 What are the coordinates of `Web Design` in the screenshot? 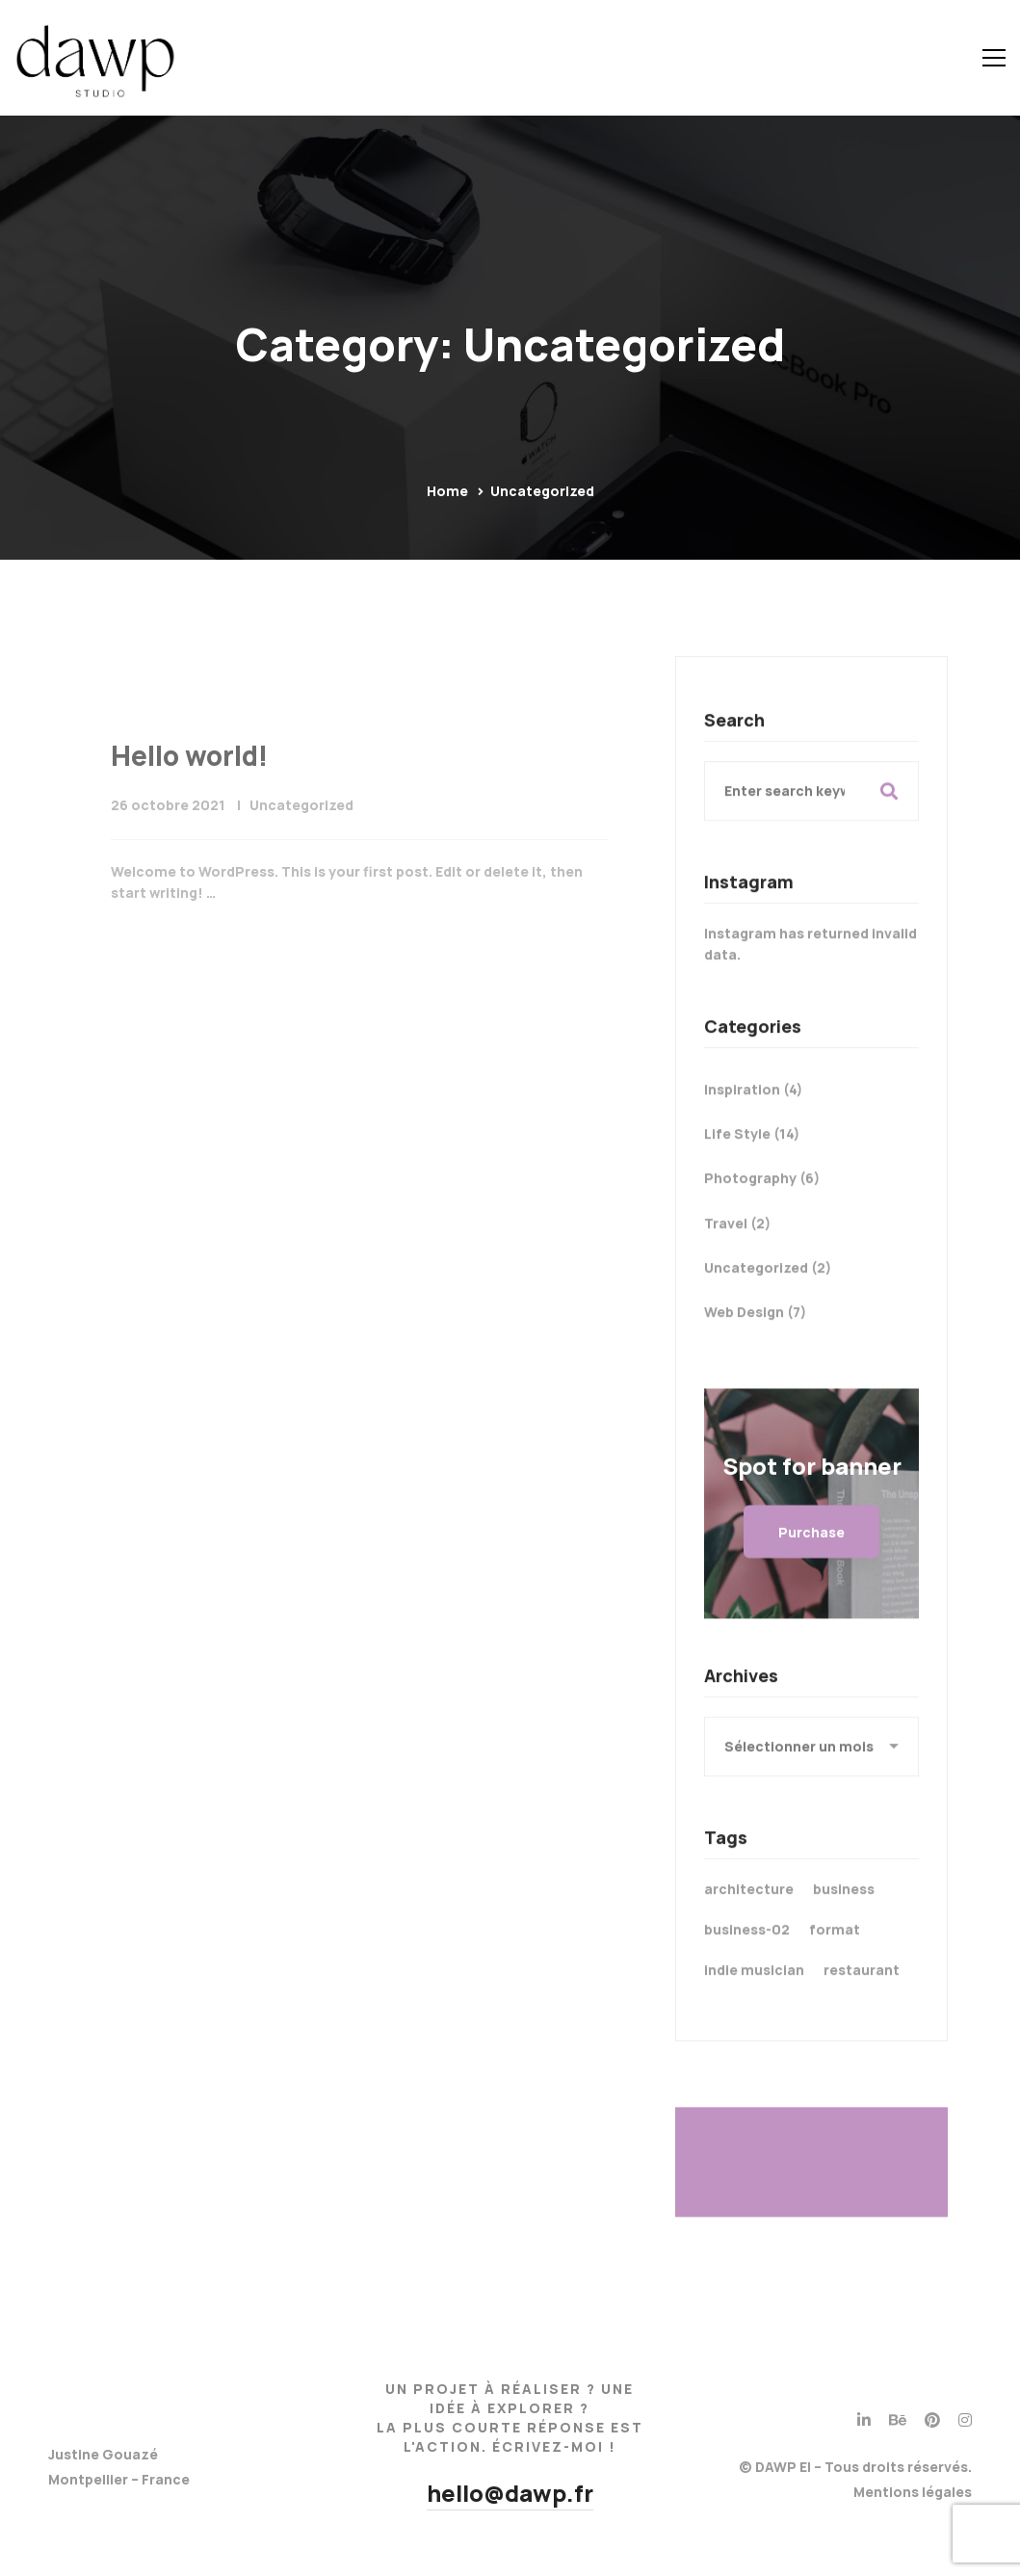 It's located at (755, 1331).